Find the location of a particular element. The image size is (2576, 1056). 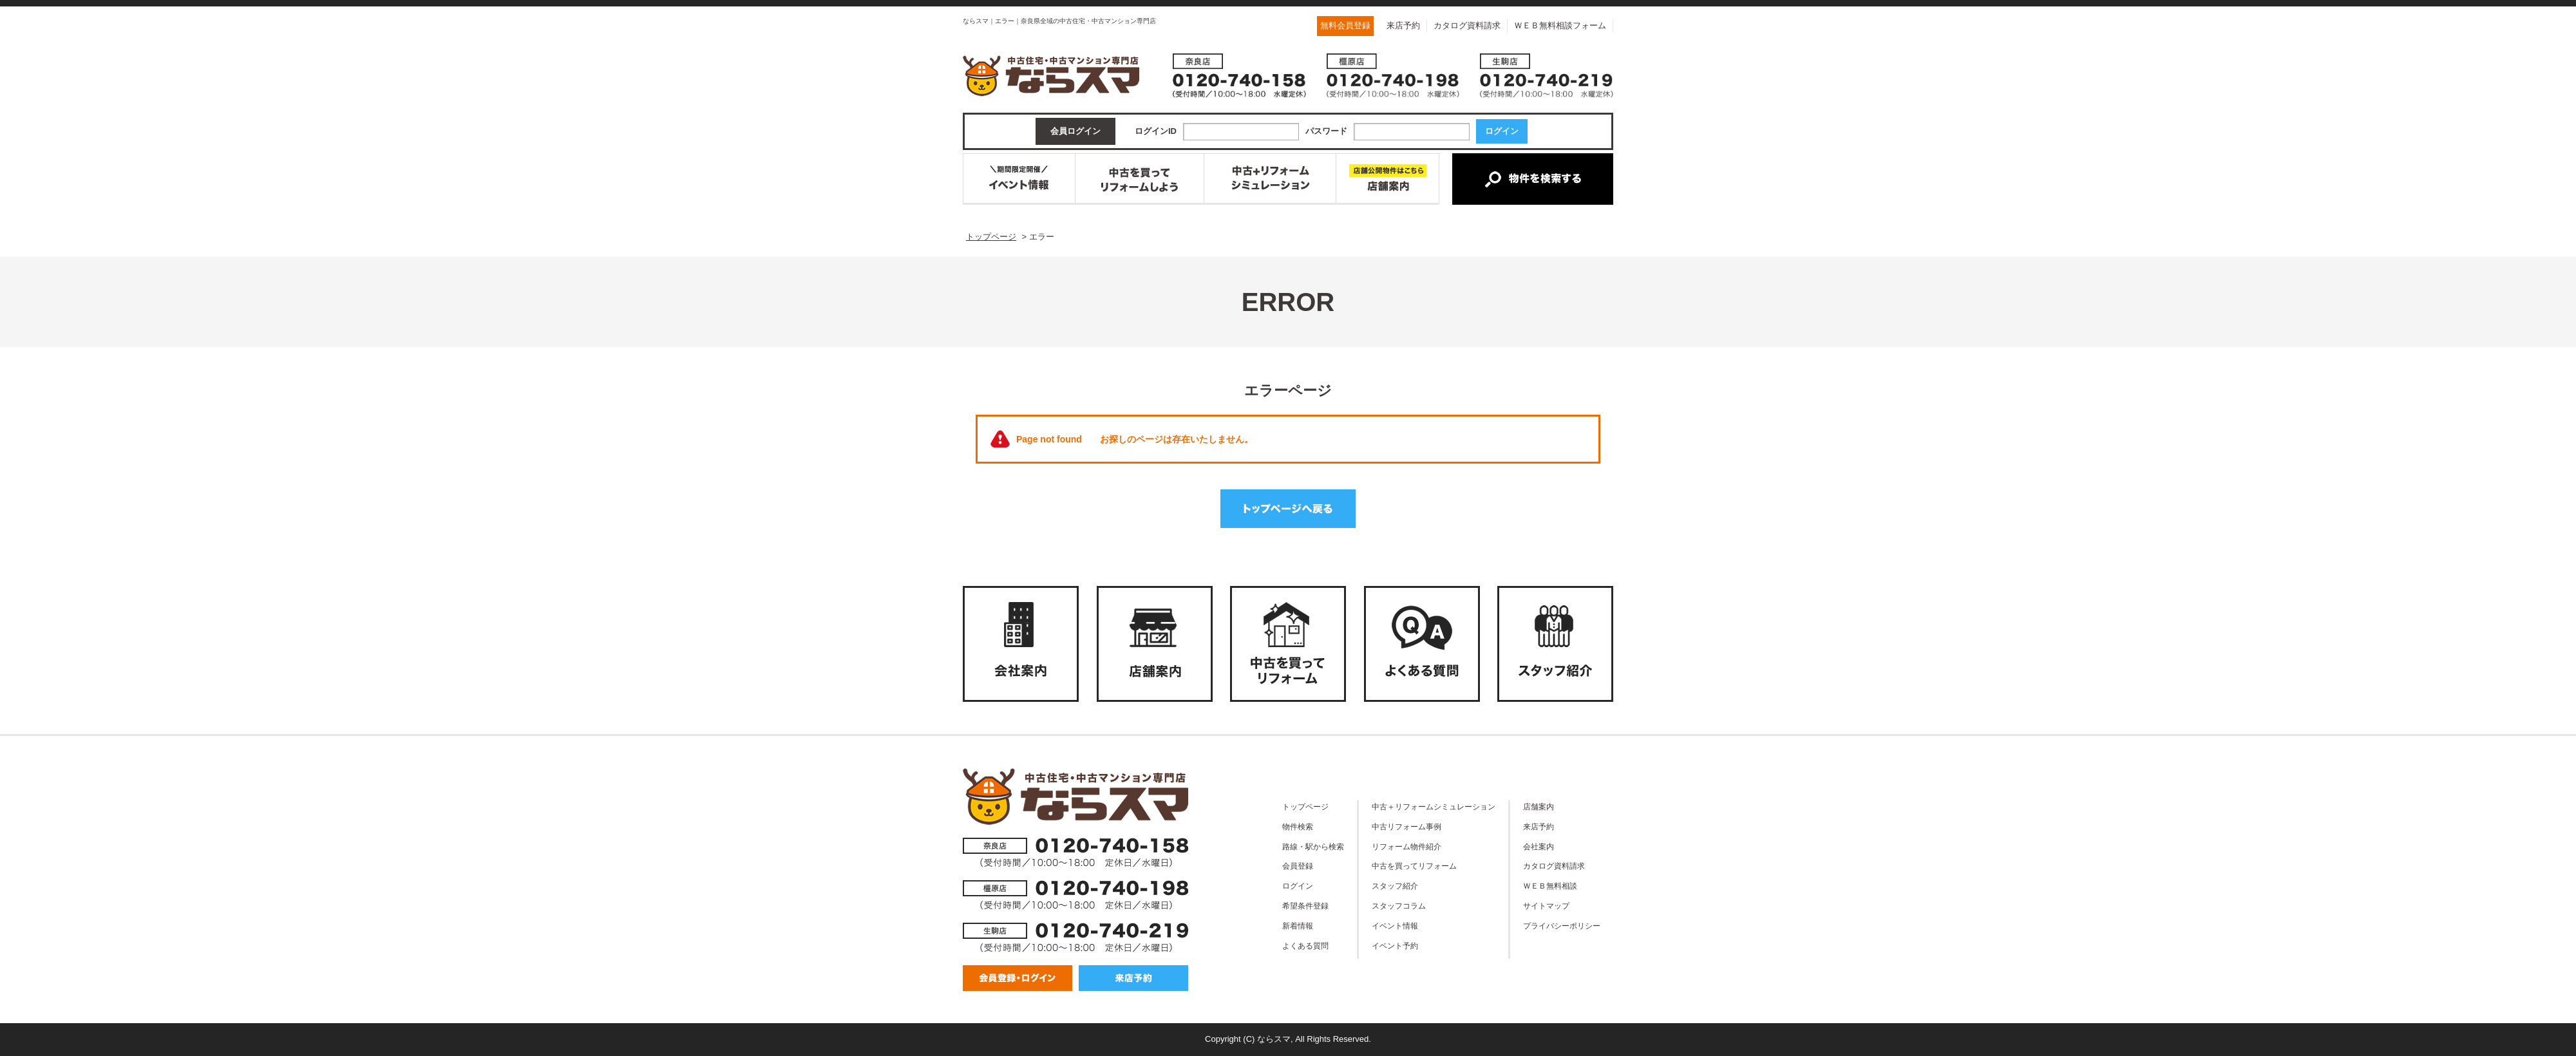

新着情報 is located at coordinates (1297, 925).